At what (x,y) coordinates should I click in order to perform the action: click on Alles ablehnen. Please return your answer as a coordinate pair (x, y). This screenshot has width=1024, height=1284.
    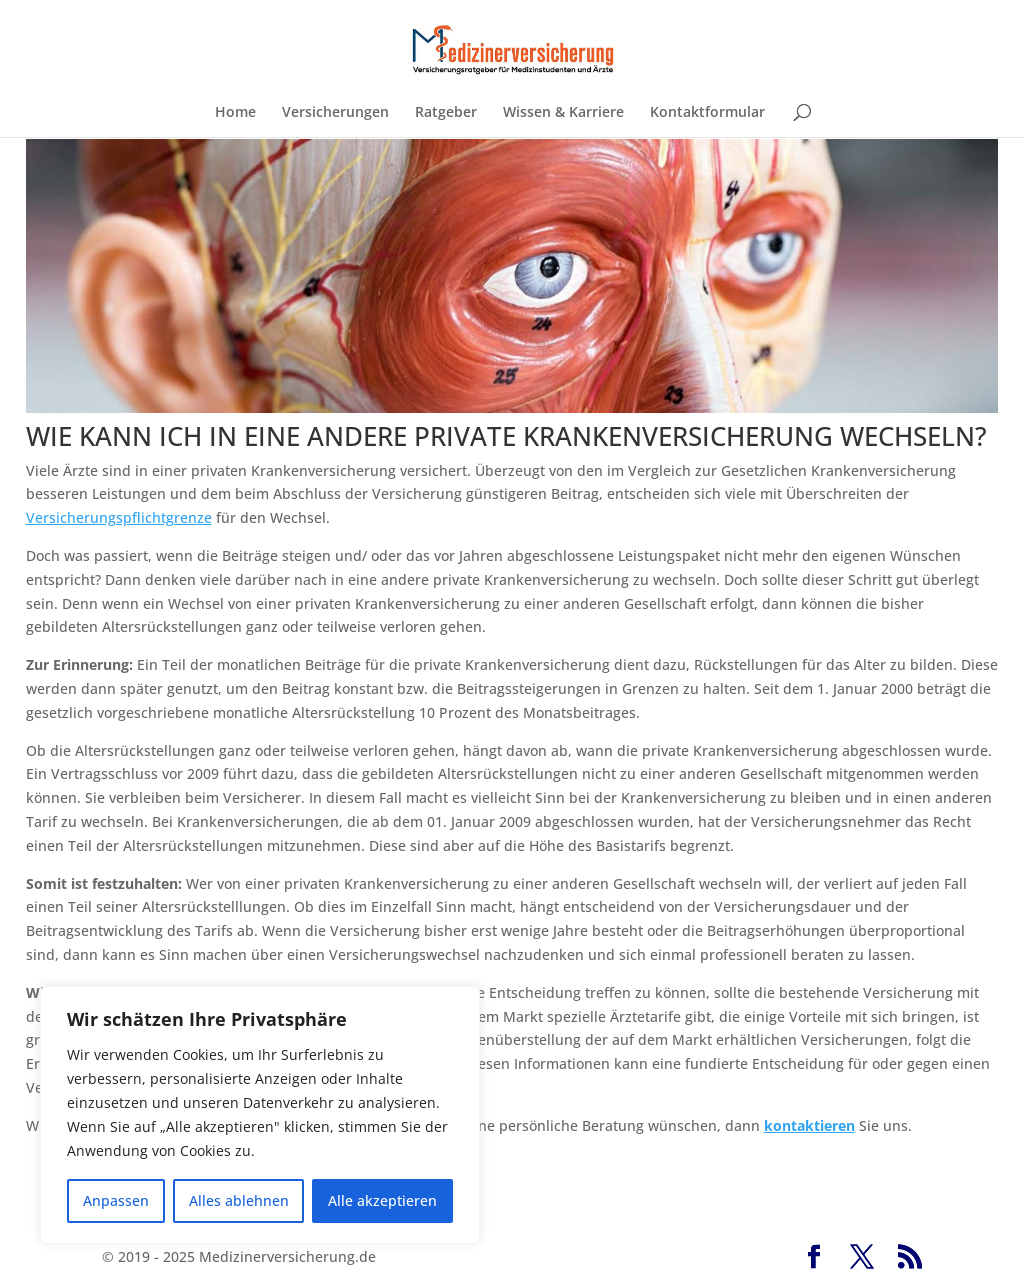
    Looking at the image, I should click on (239, 1200).